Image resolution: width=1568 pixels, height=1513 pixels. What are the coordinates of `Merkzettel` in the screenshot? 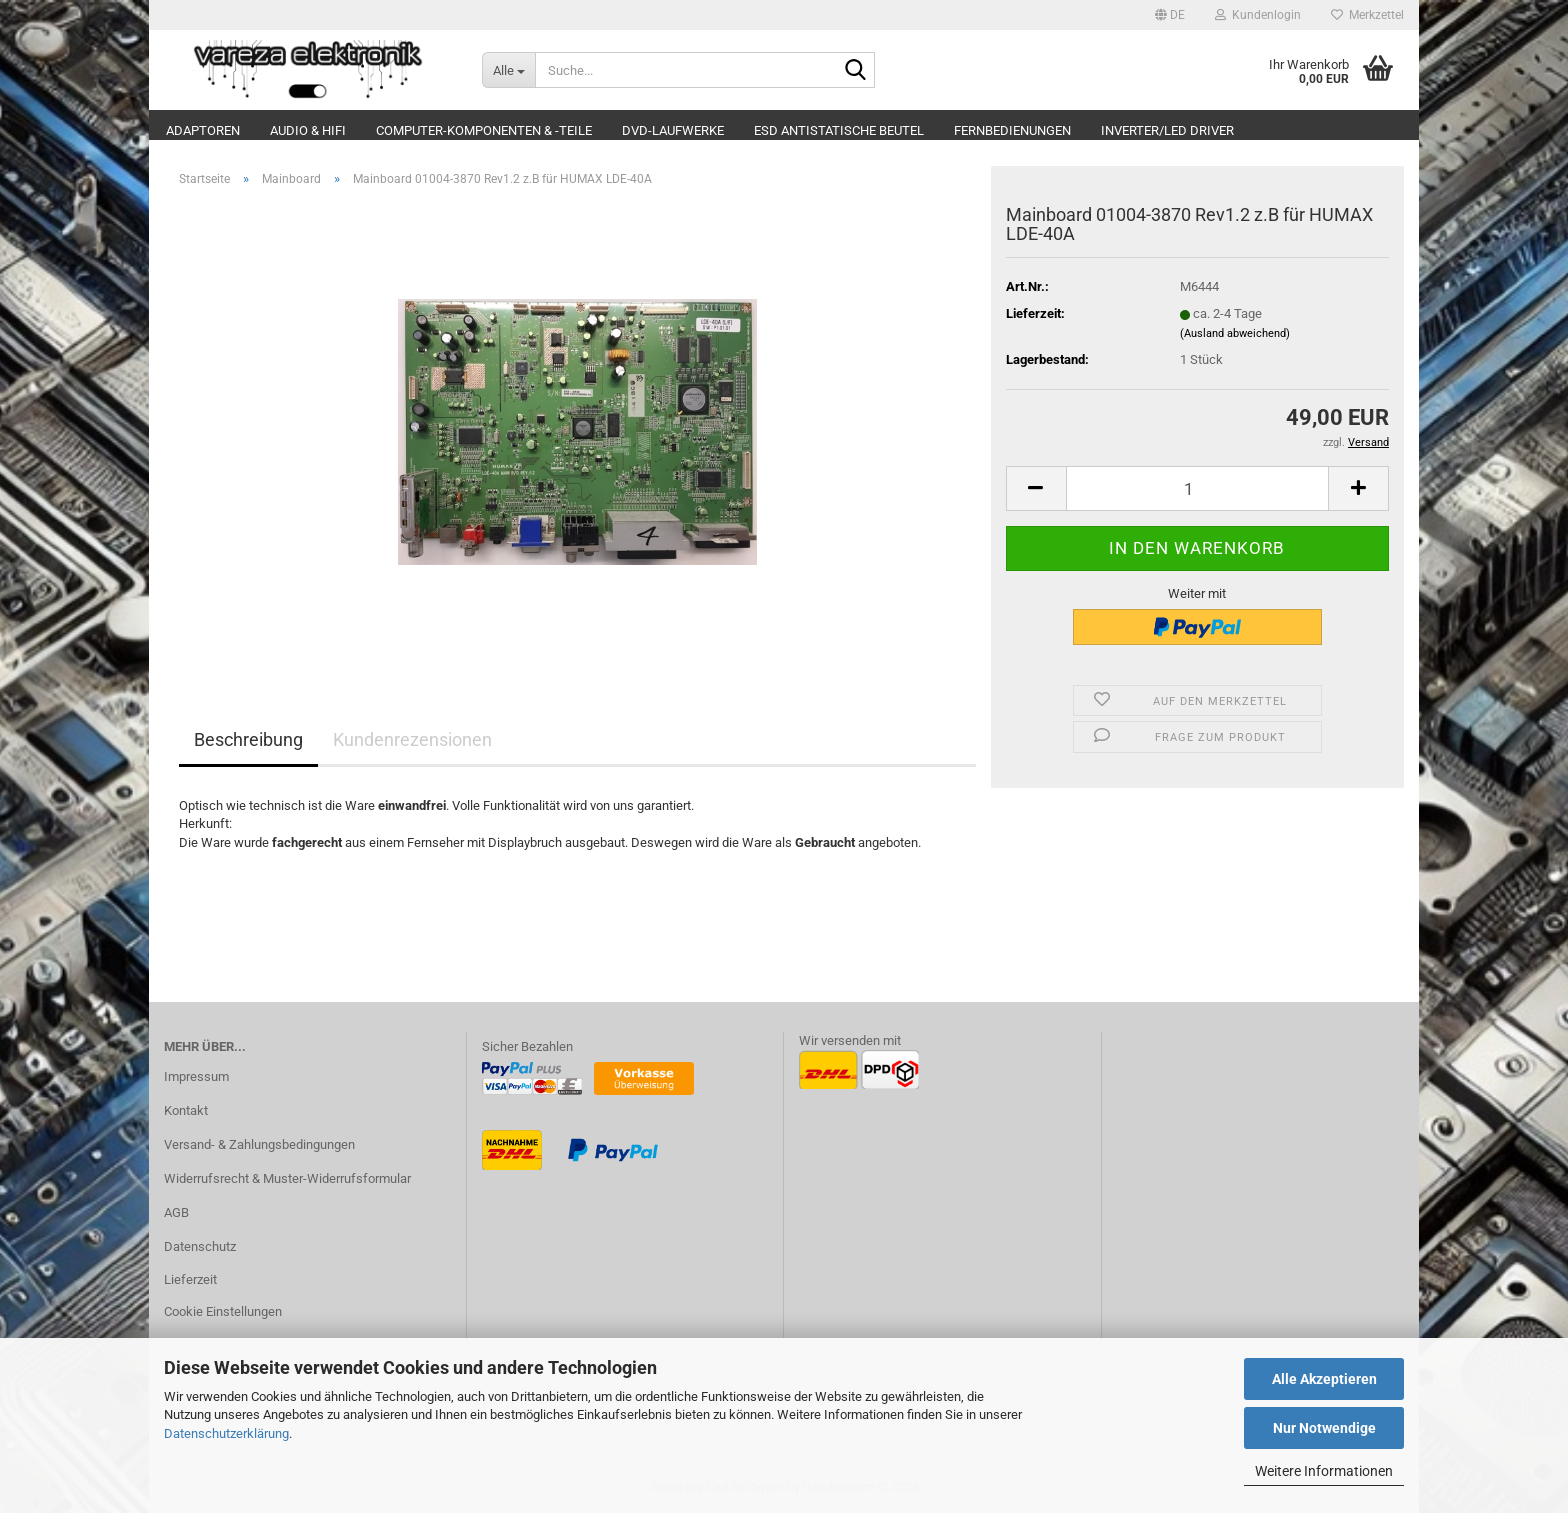 It's located at (1367, 15).